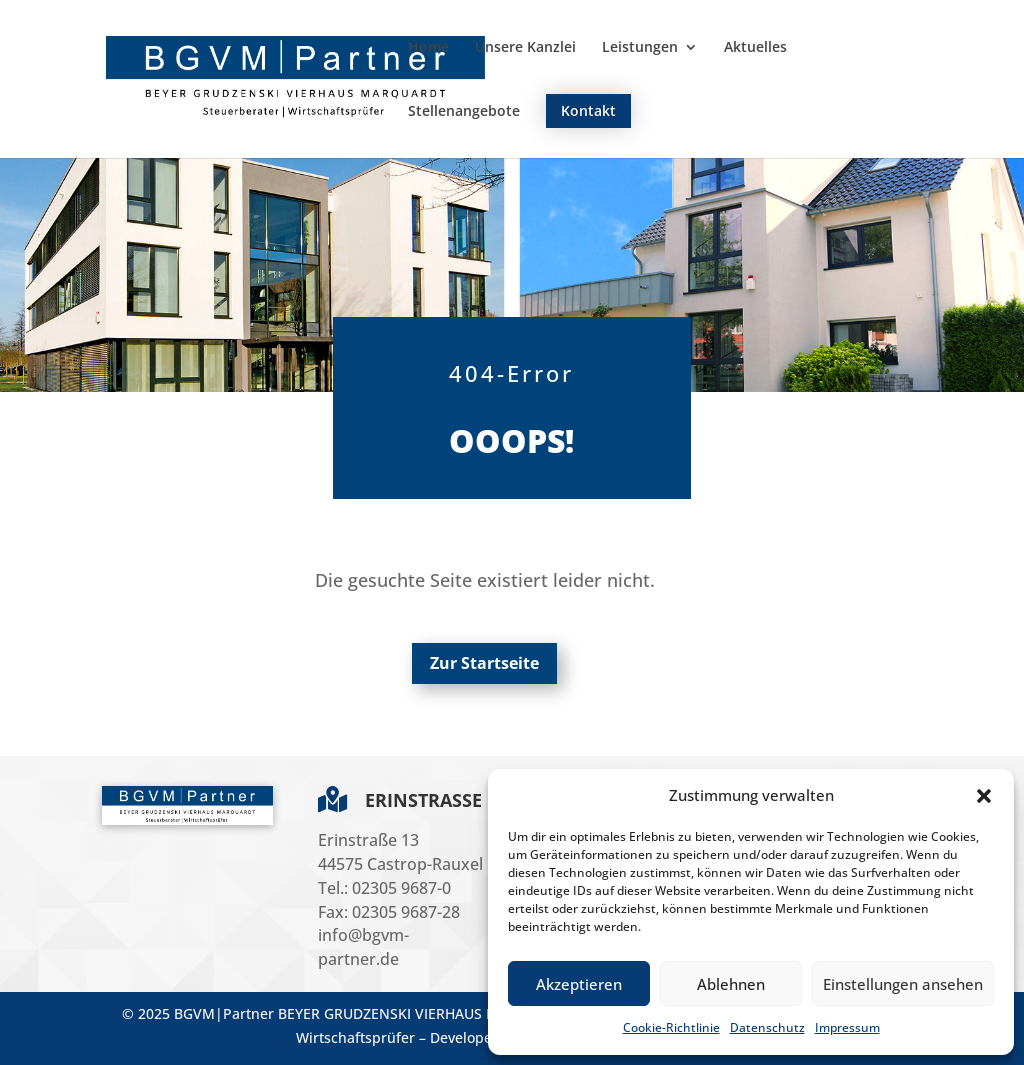 The width and height of the screenshot is (1024, 1065). What do you see at coordinates (588, 110) in the screenshot?
I see `Kontakt` at bounding box center [588, 110].